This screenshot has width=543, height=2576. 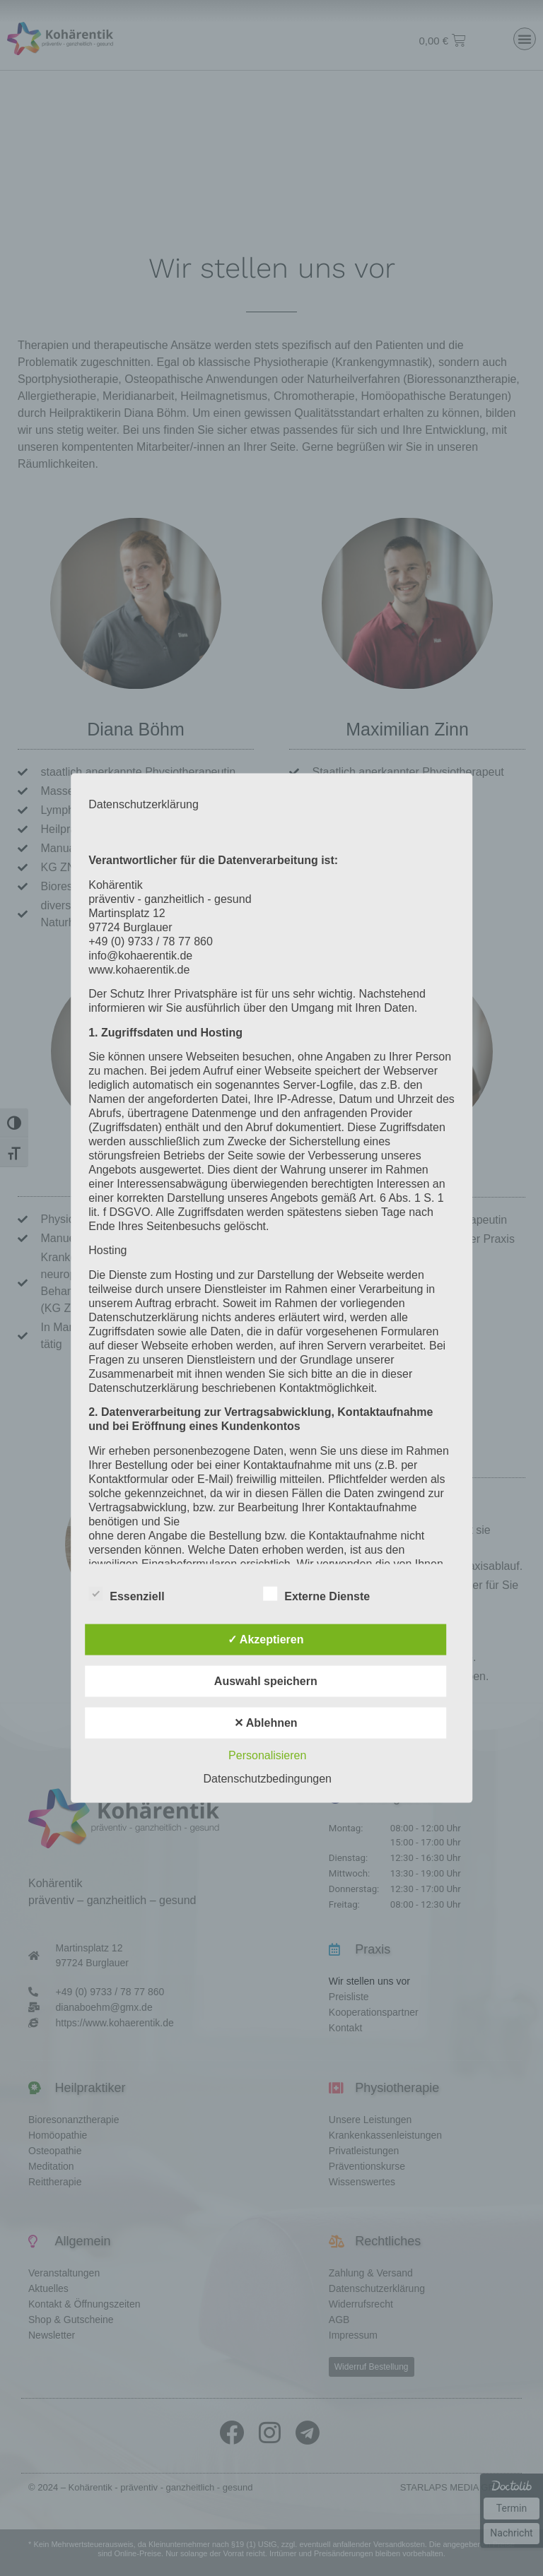 I want to click on Auswahl speichern, so click(x=265, y=1680).